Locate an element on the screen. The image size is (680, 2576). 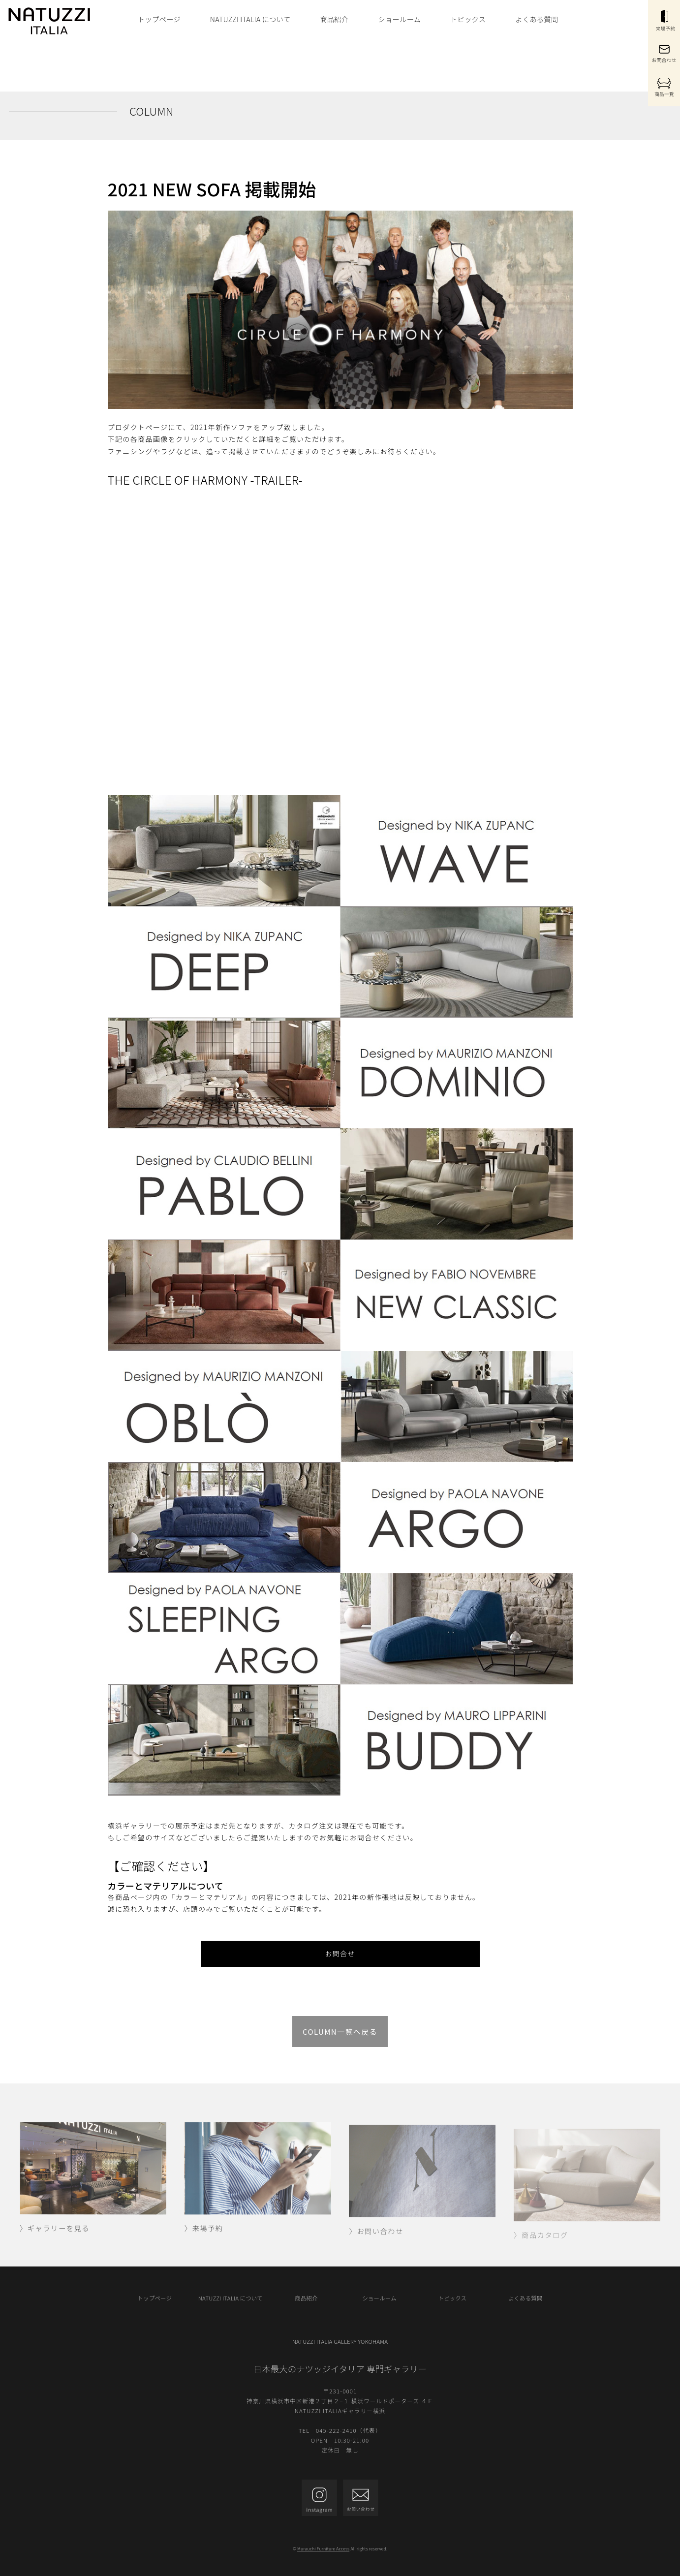
商品紹介 is located at coordinates (334, 19).